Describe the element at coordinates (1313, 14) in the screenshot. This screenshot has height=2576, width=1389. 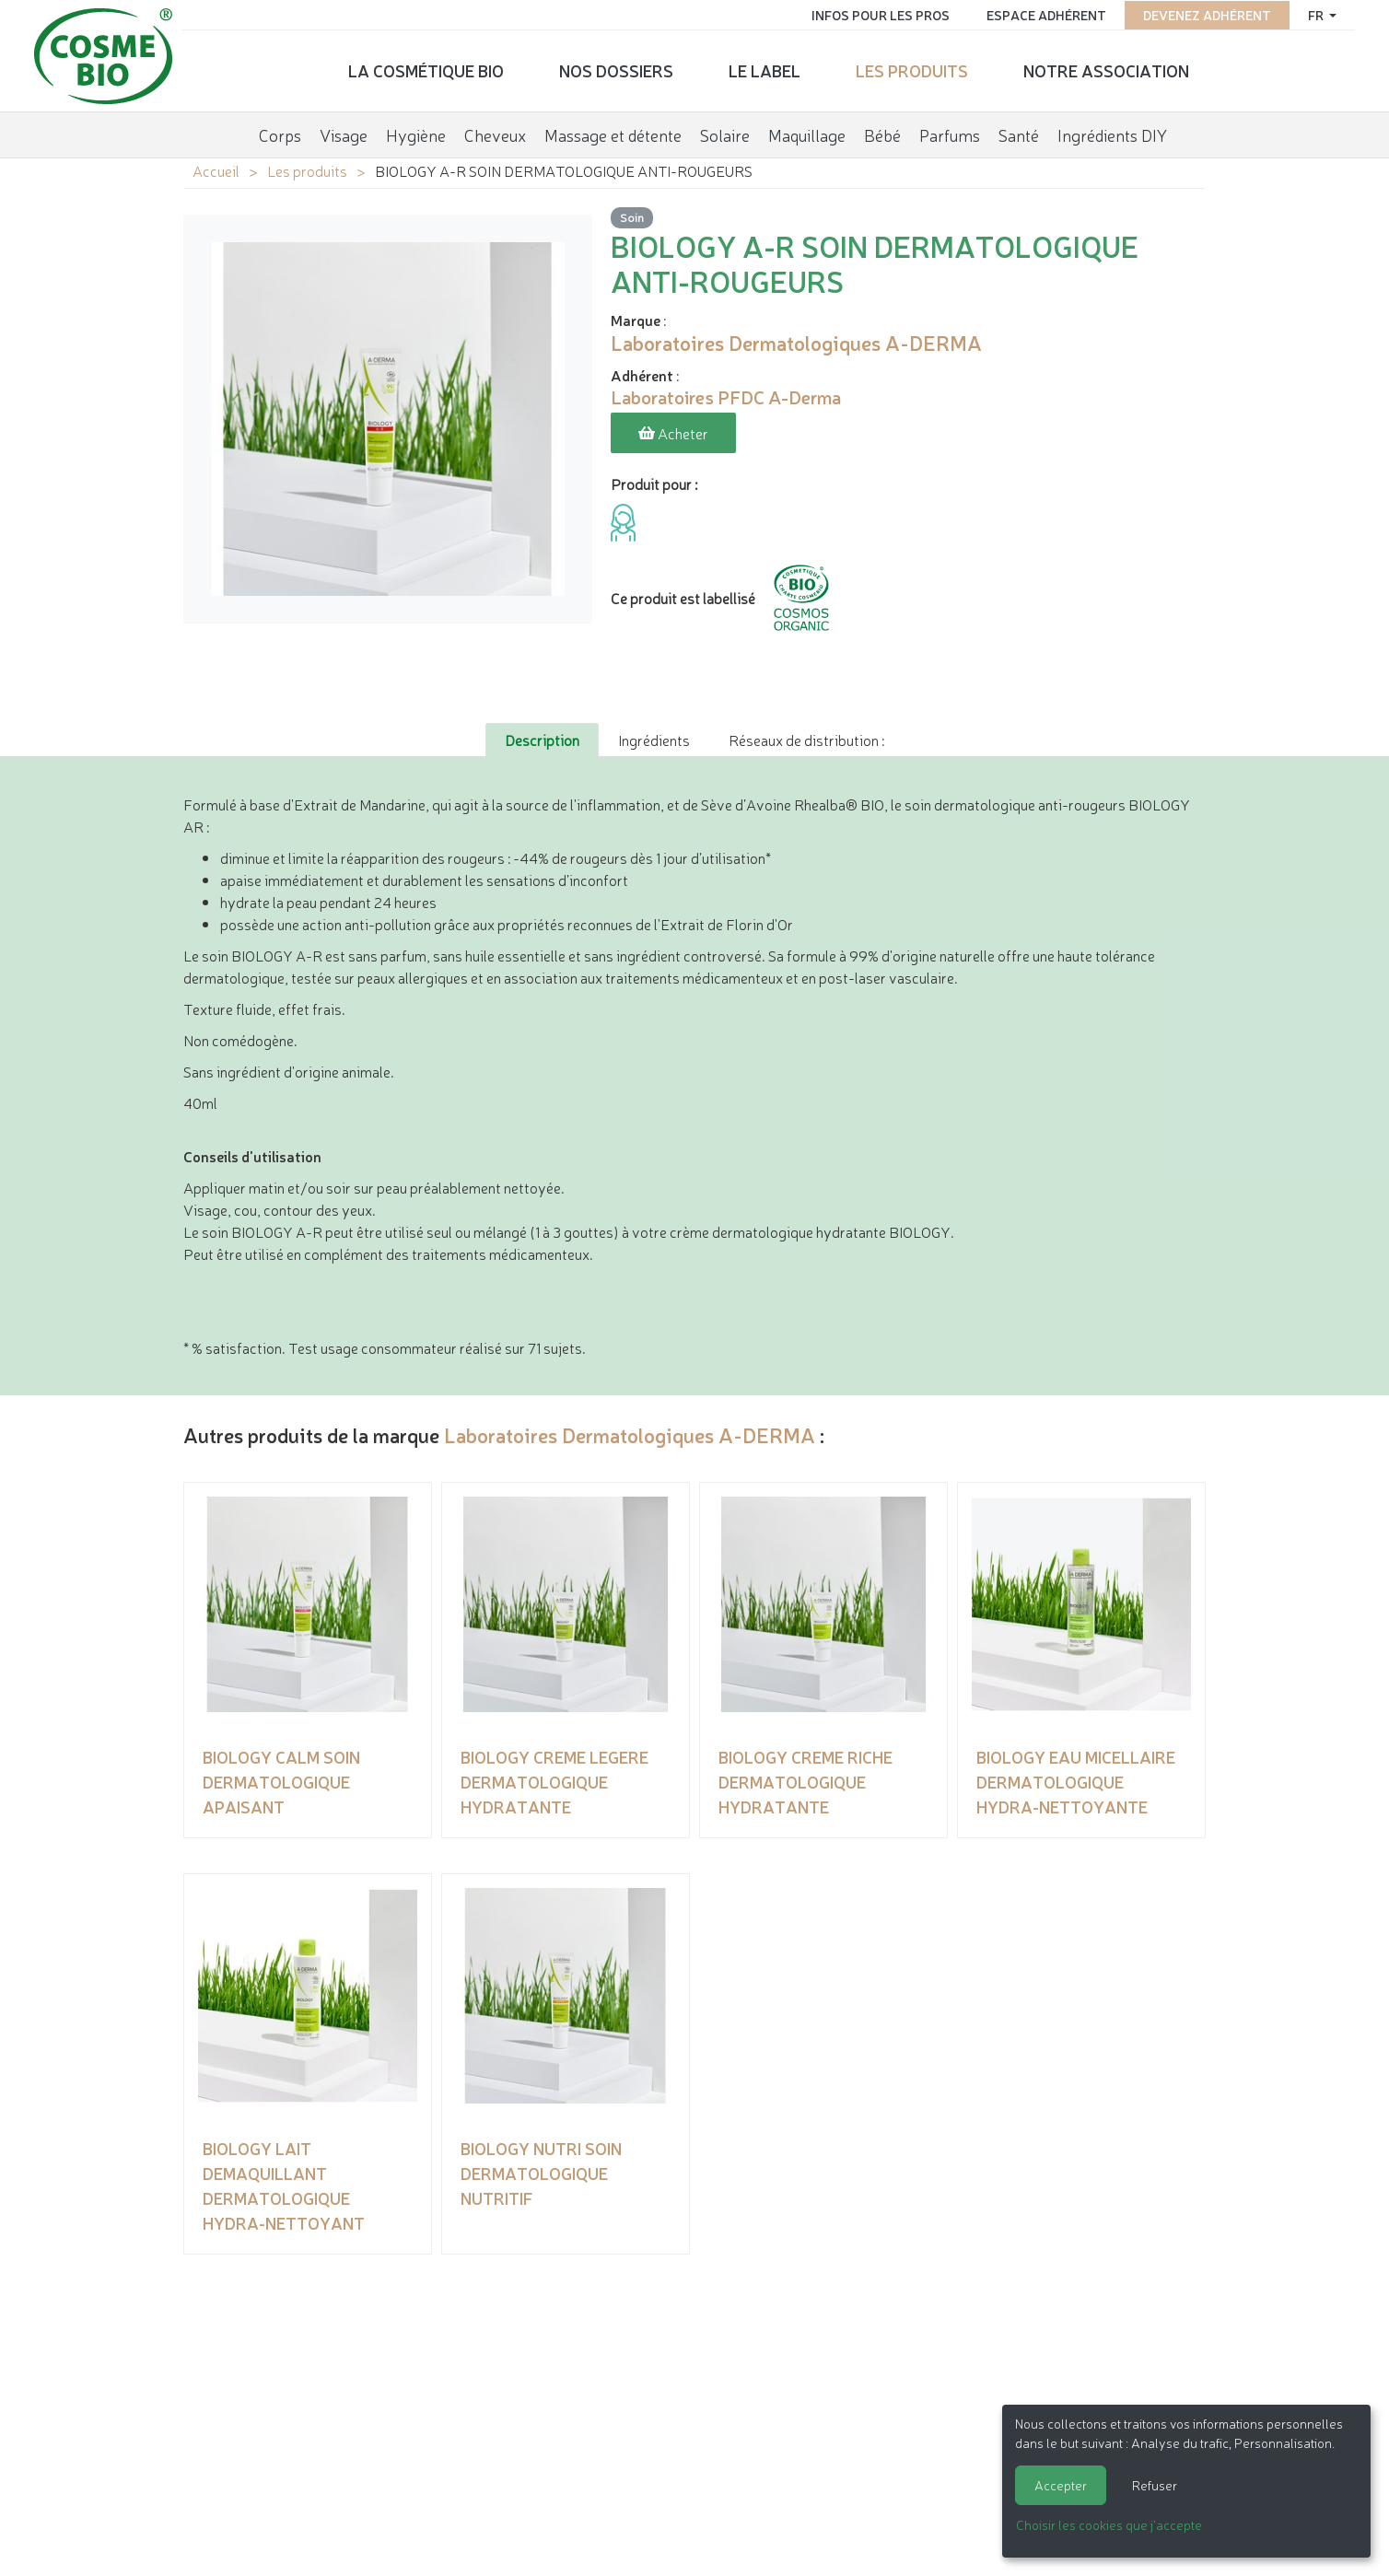
I see `fr` at that location.